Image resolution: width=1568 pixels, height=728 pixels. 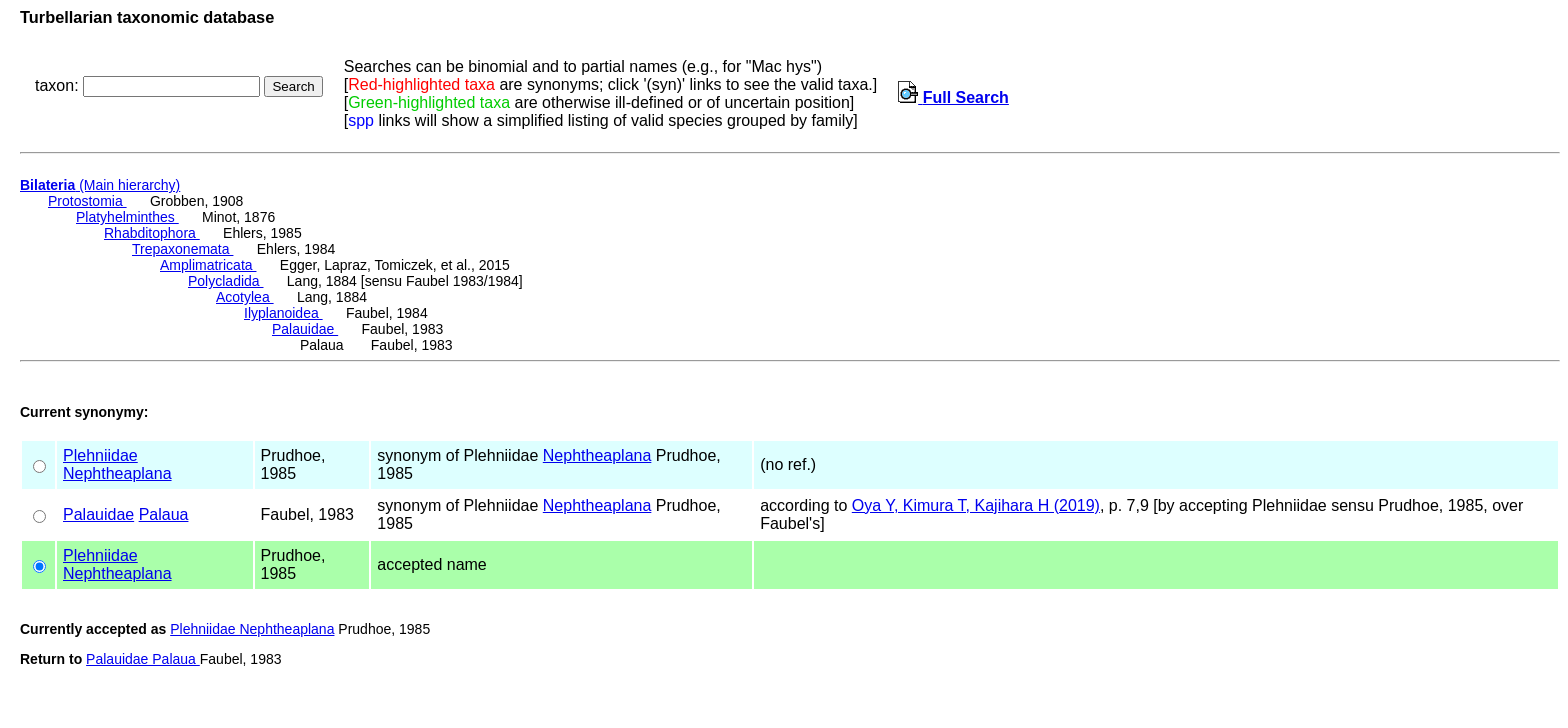 I want to click on Plehniidae Nephtheaplana, so click(x=252, y=629).